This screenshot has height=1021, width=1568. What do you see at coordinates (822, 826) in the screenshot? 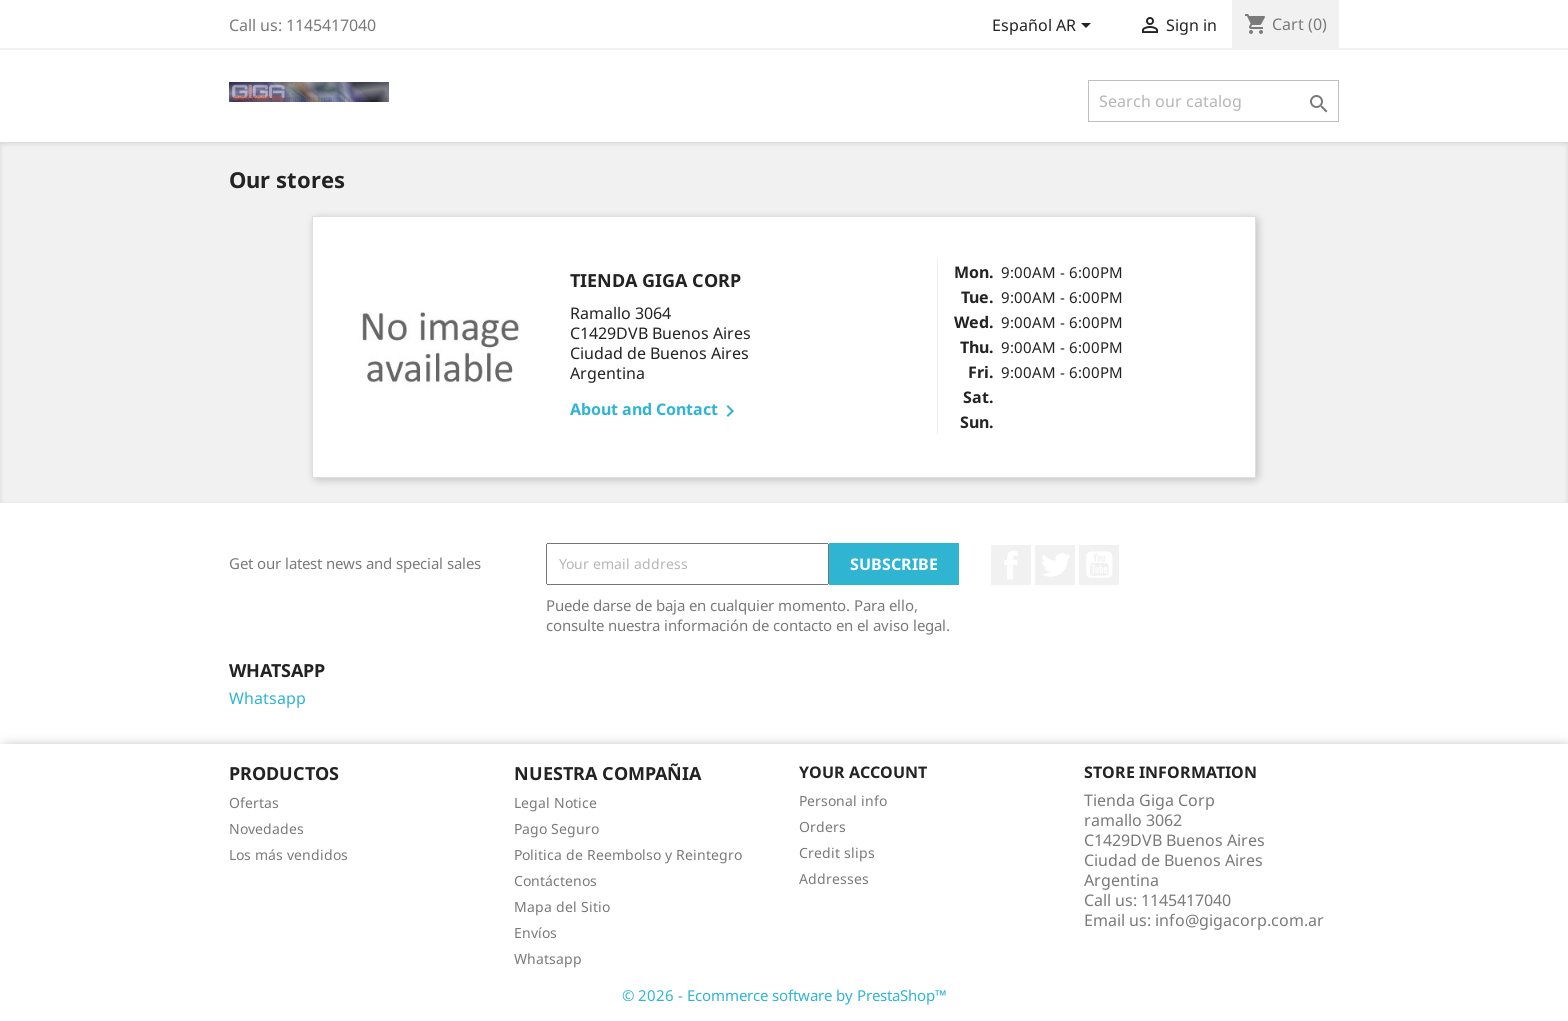
I see `Orders` at bounding box center [822, 826].